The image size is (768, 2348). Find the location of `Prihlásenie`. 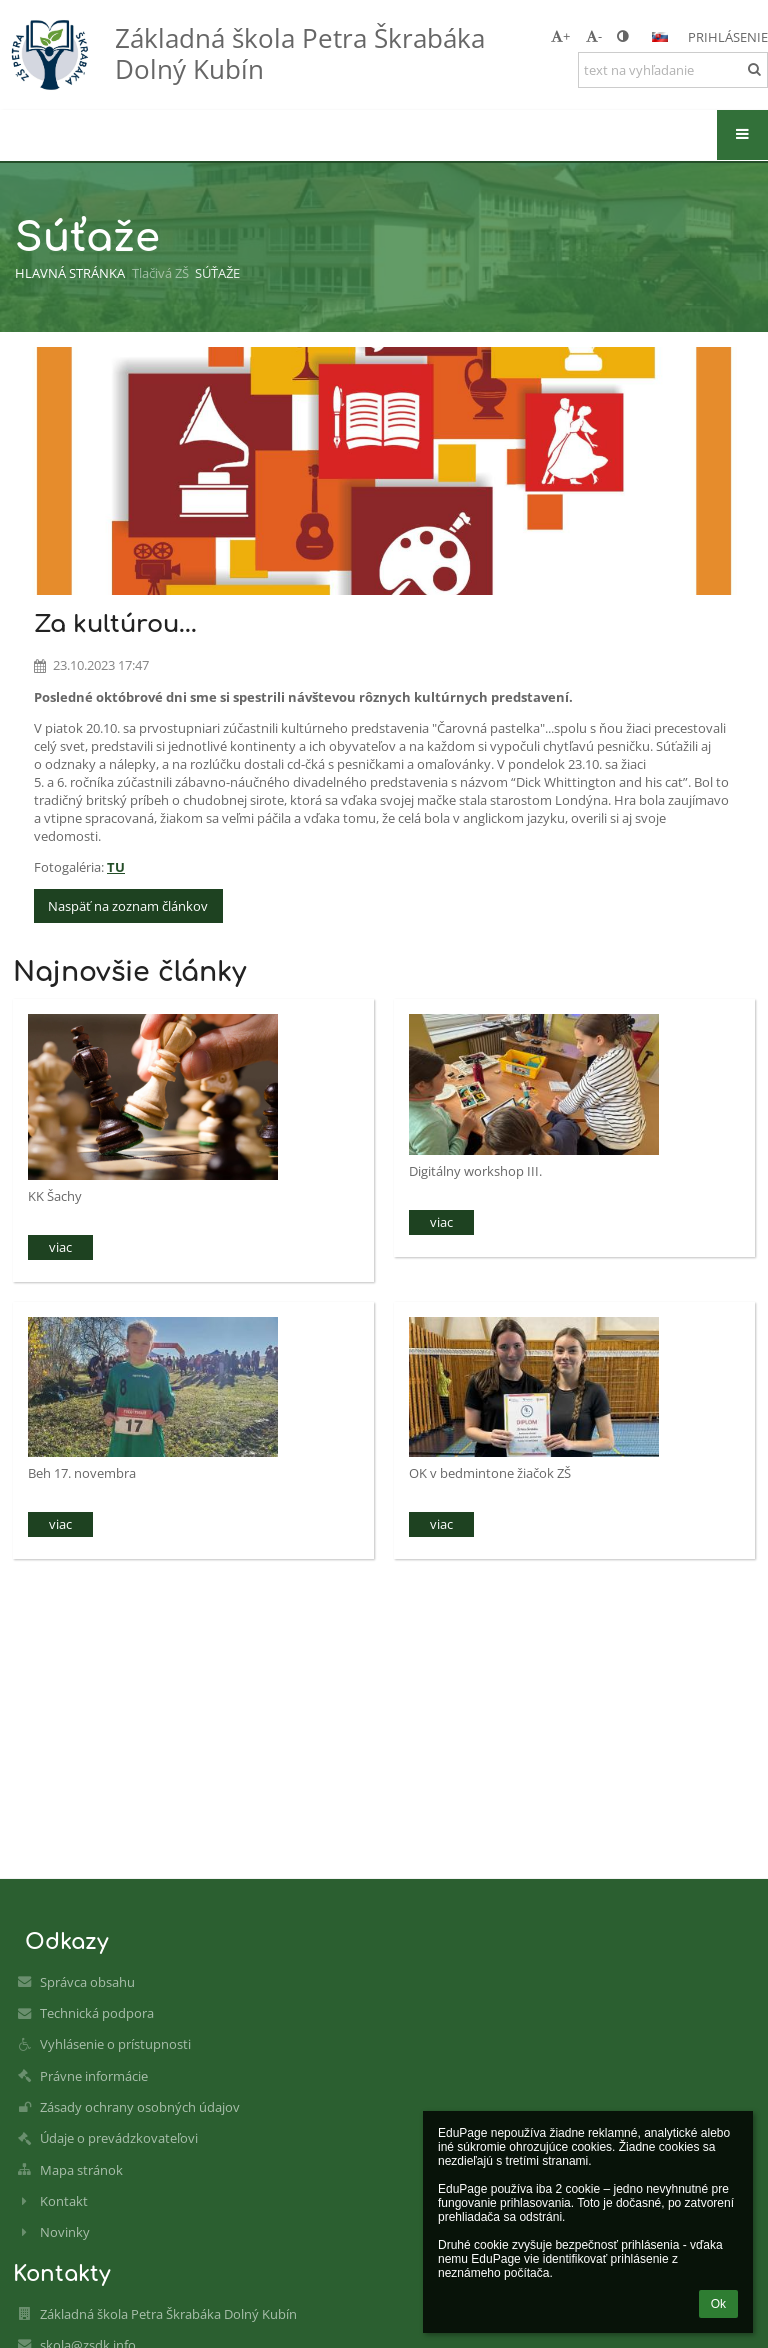

Prihlásenie is located at coordinates (728, 37).